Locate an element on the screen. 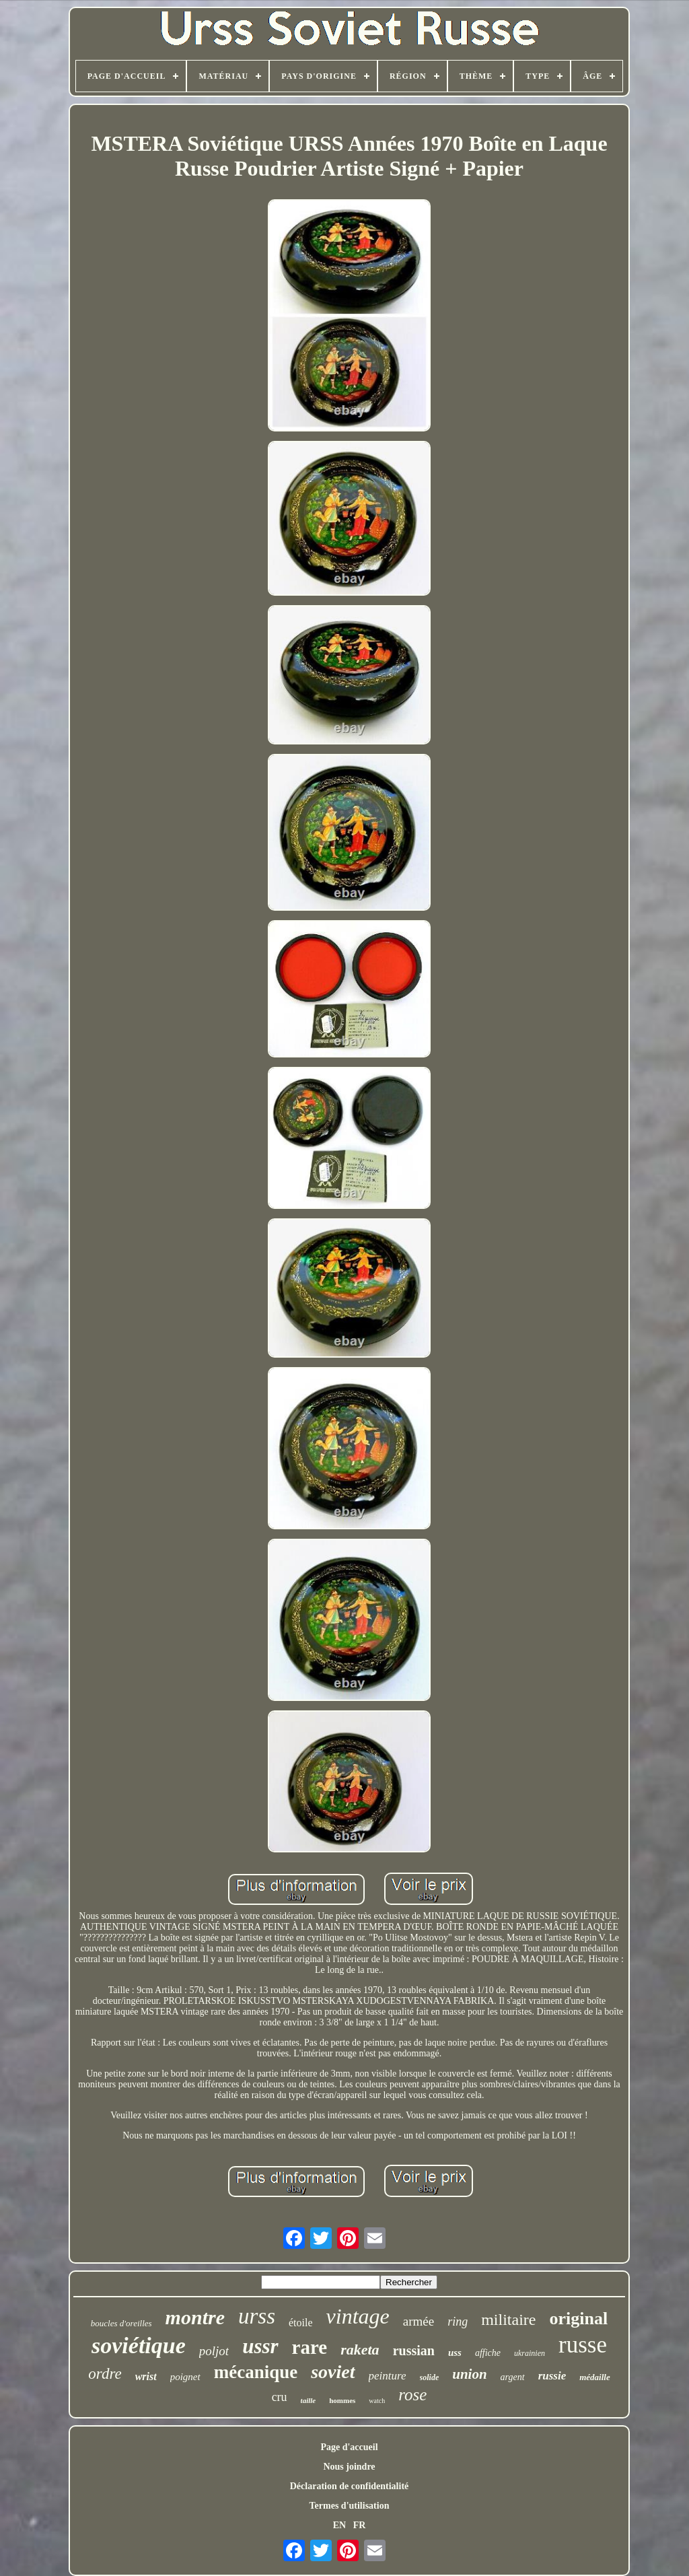 This screenshot has height=2576, width=689. original is located at coordinates (578, 2318).